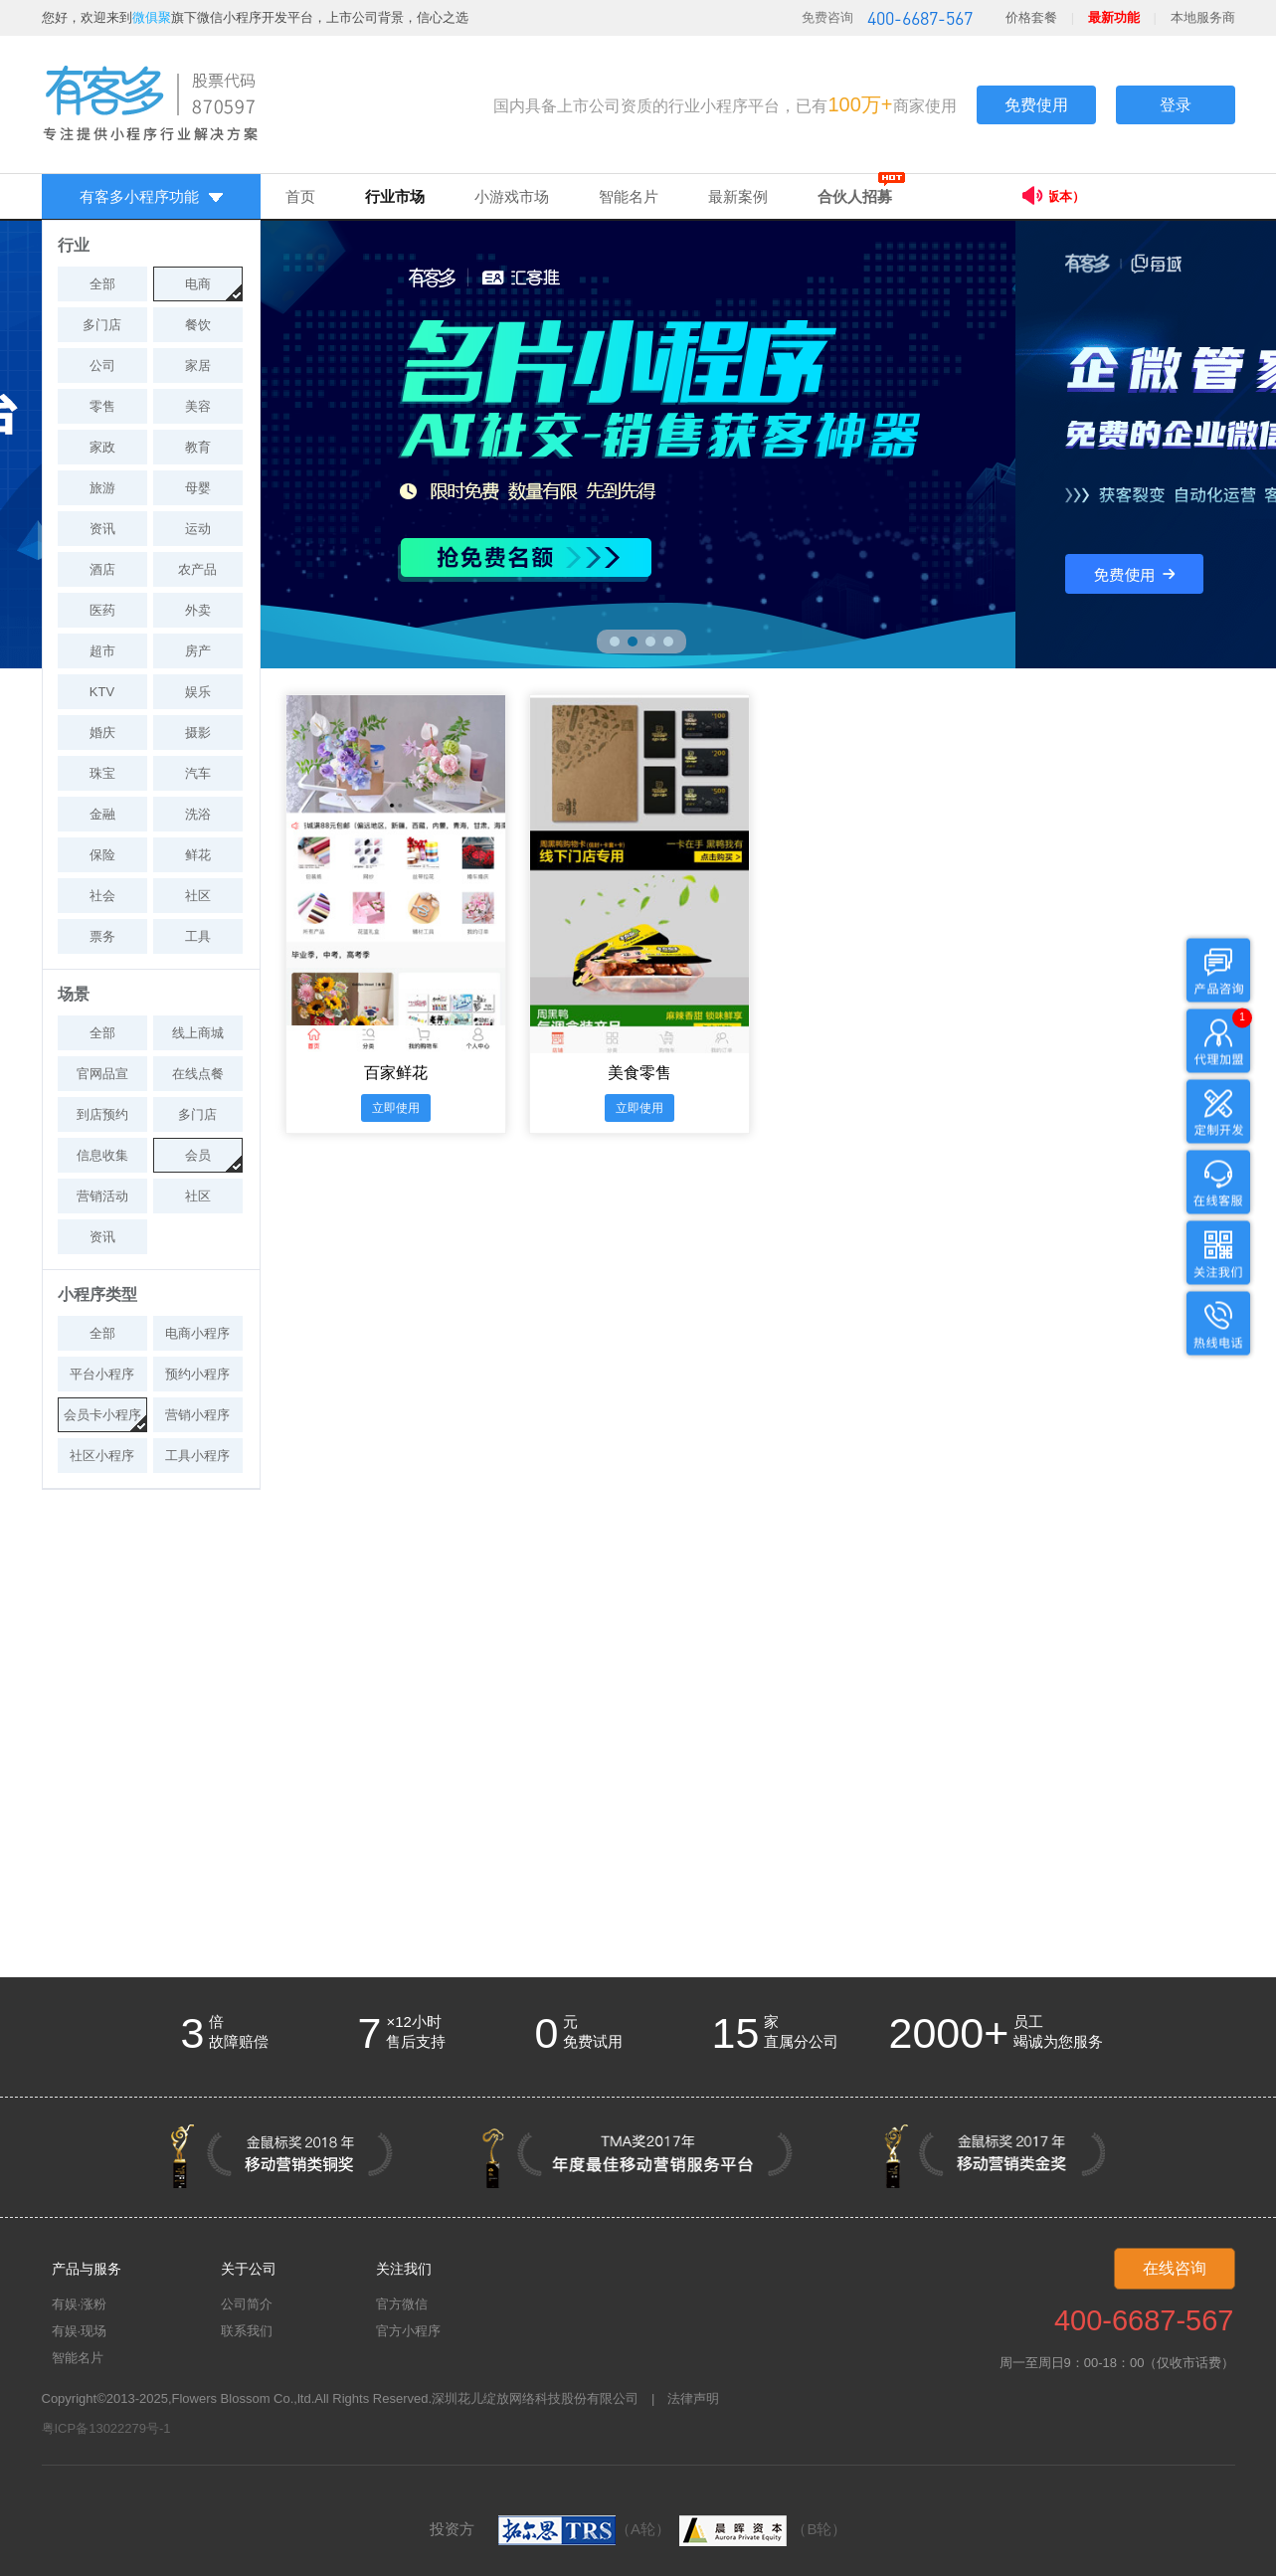 This screenshot has width=1276, height=2576. I want to click on 超市, so click(102, 651).